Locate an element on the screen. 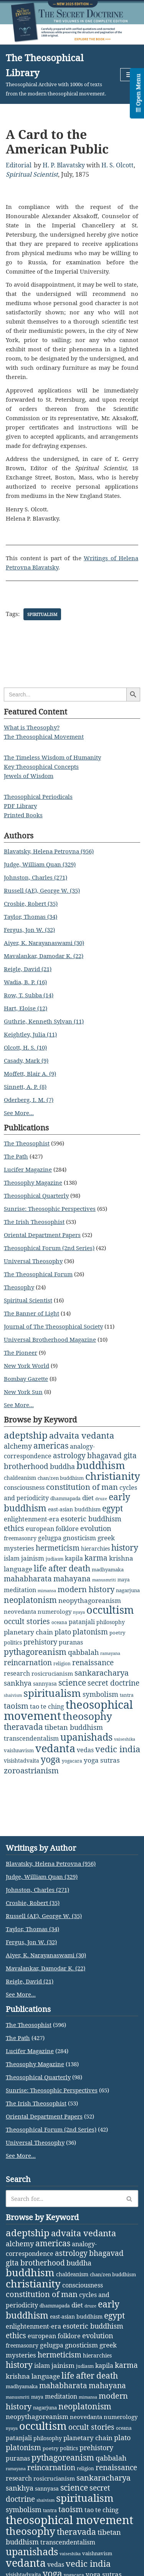 The width and height of the screenshot is (144, 2576). theosophy [theosophy (112 items)] is located at coordinates (87, 1716).